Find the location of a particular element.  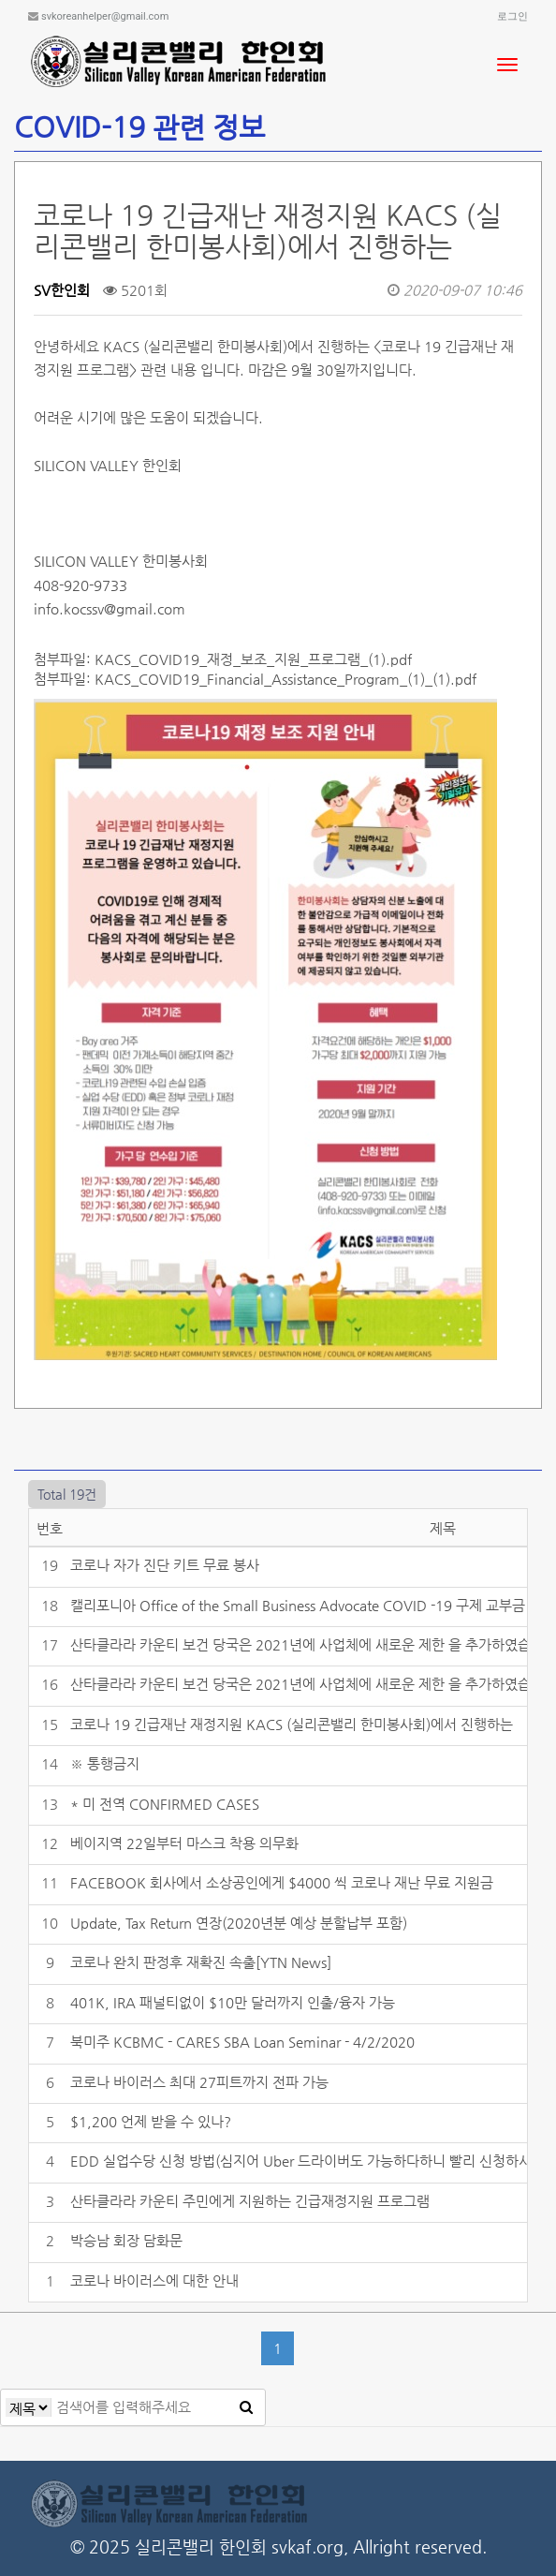

Update, Tax Return 연장(2020년분 예상 분할납부 포함) is located at coordinates (238, 1923).